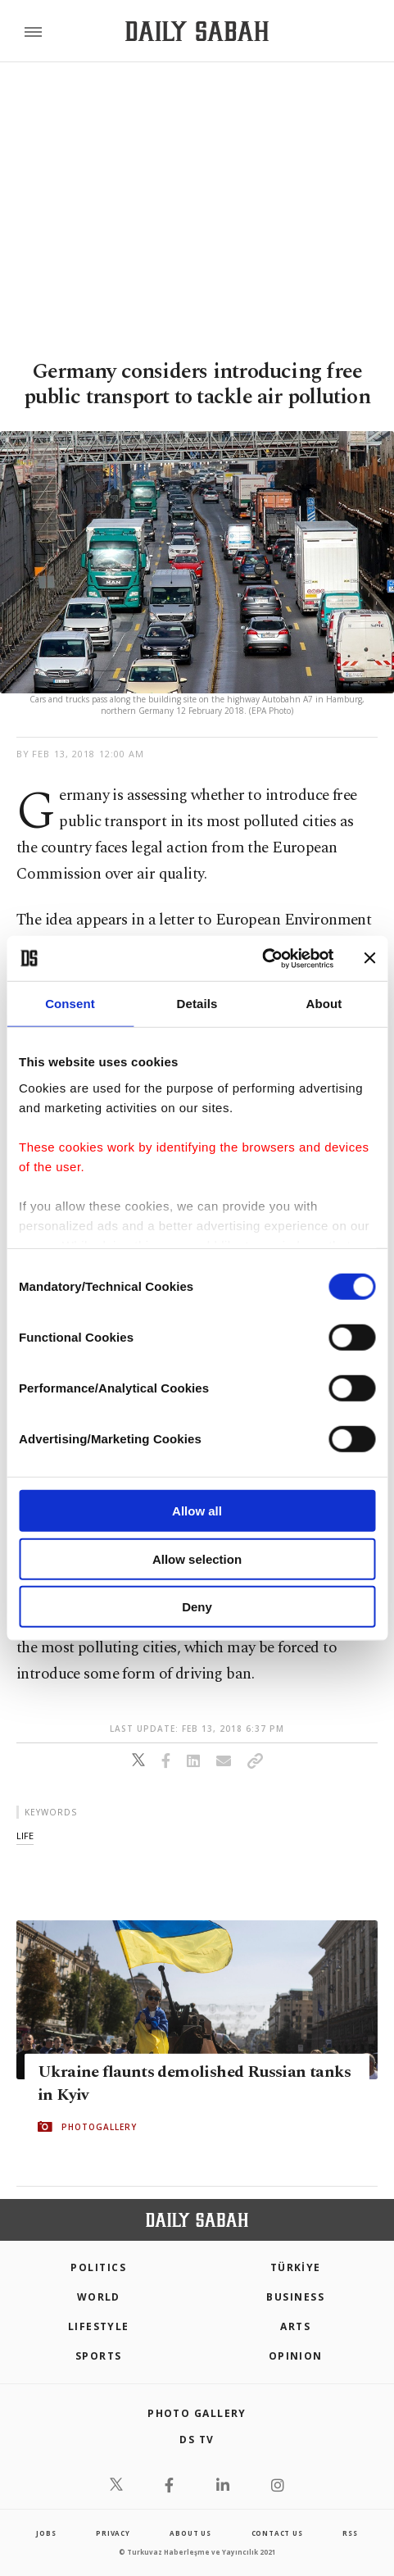 The width and height of the screenshot is (394, 2576). What do you see at coordinates (70, 1004) in the screenshot?
I see `Consent [tab]` at bounding box center [70, 1004].